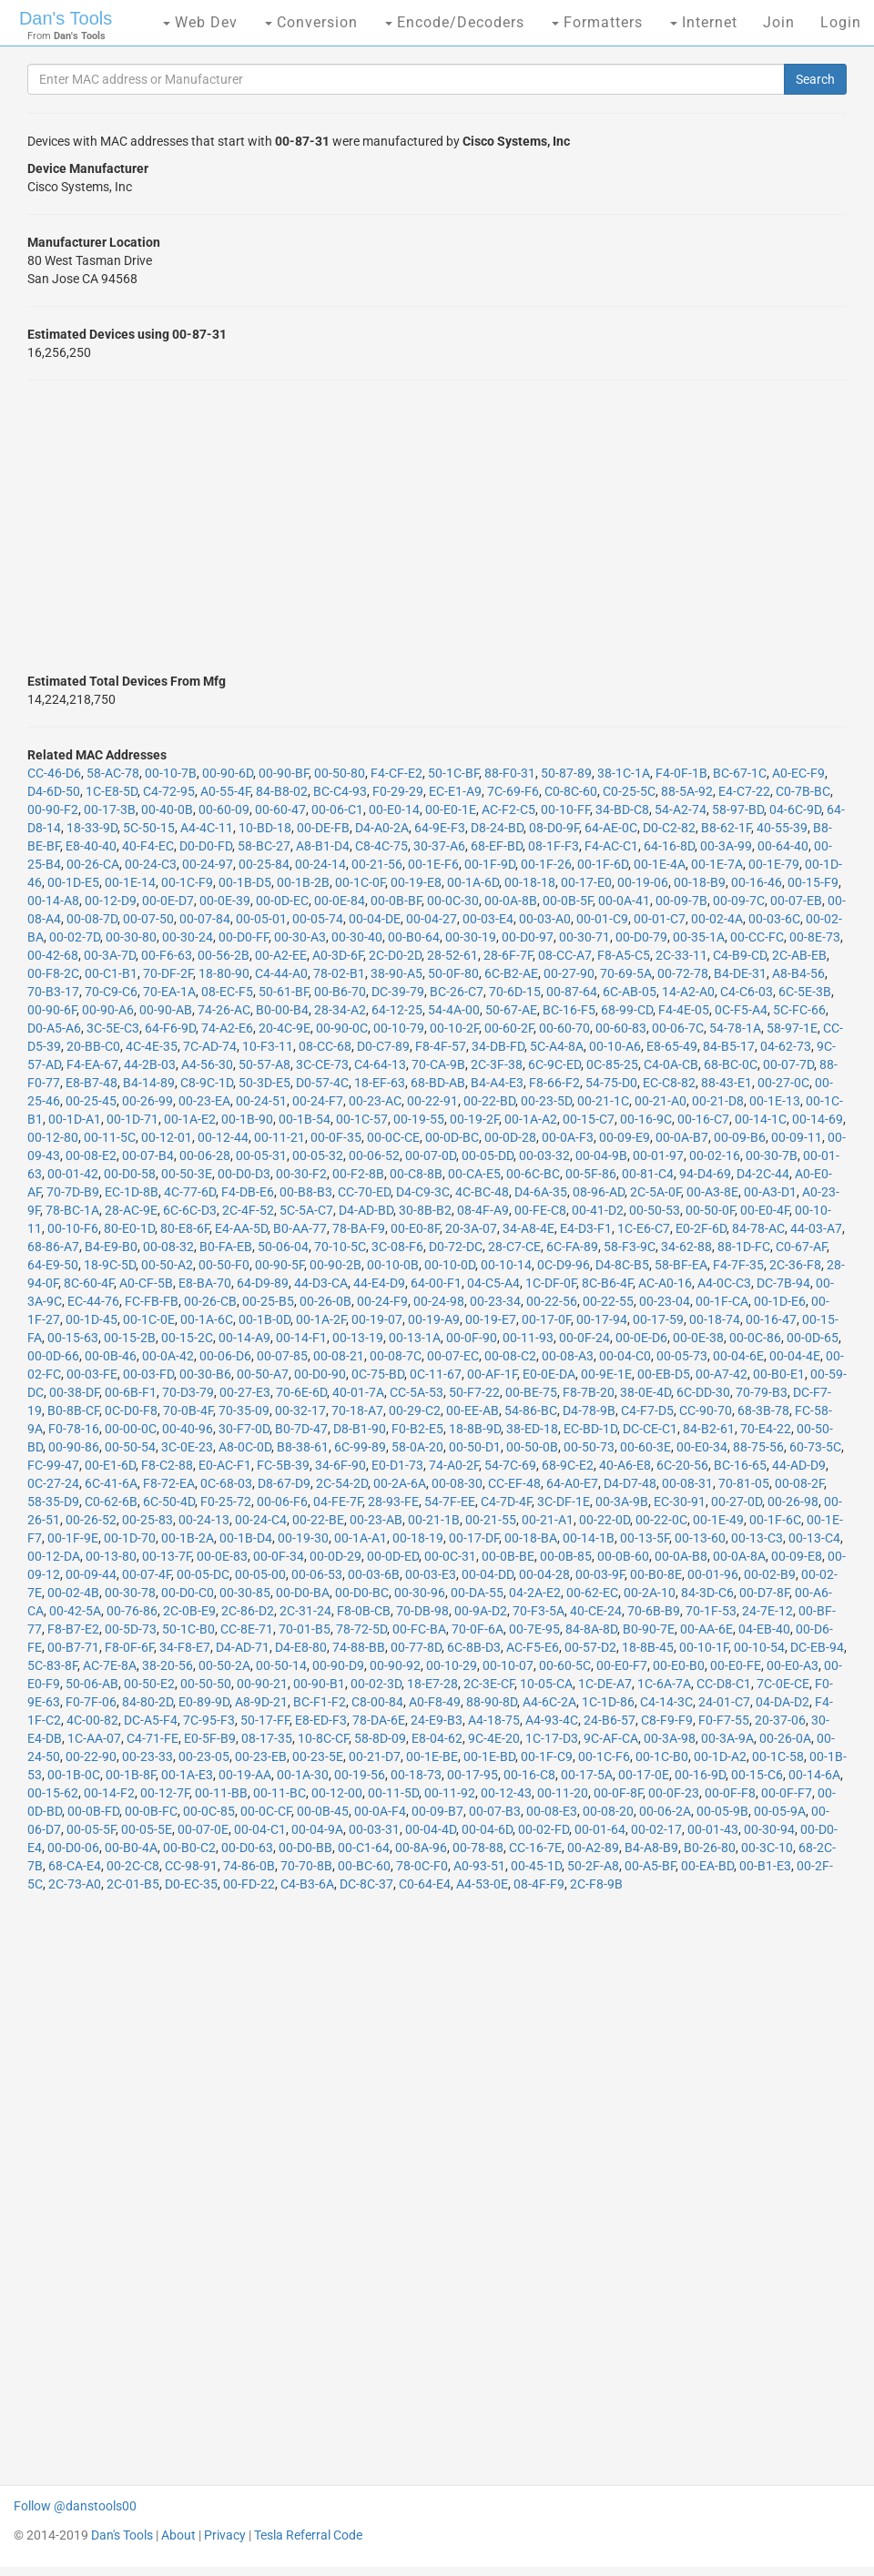 This screenshot has width=874, height=2576. Describe the element at coordinates (440, 1046) in the screenshot. I see `F8-4F-57` at that location.